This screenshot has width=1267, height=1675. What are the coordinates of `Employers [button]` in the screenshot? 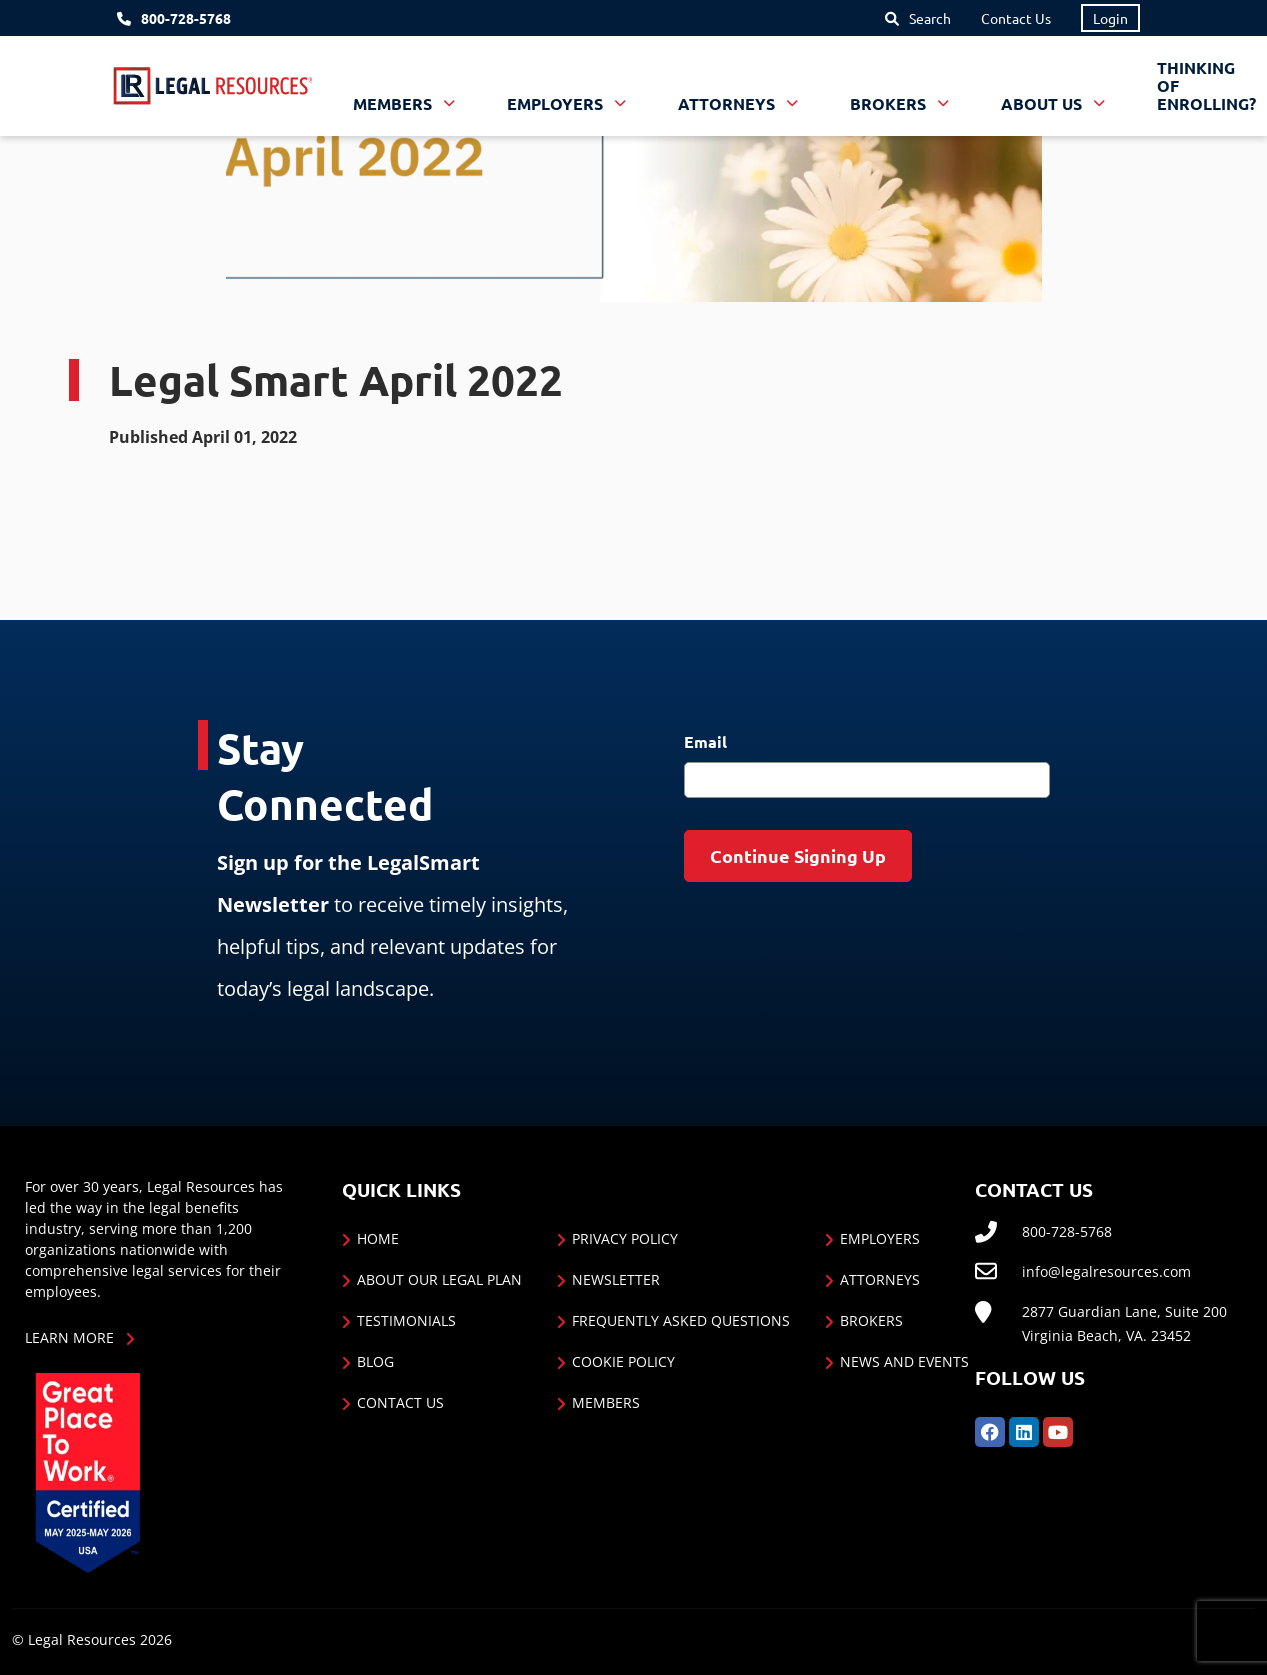 It's located at (557, 103).